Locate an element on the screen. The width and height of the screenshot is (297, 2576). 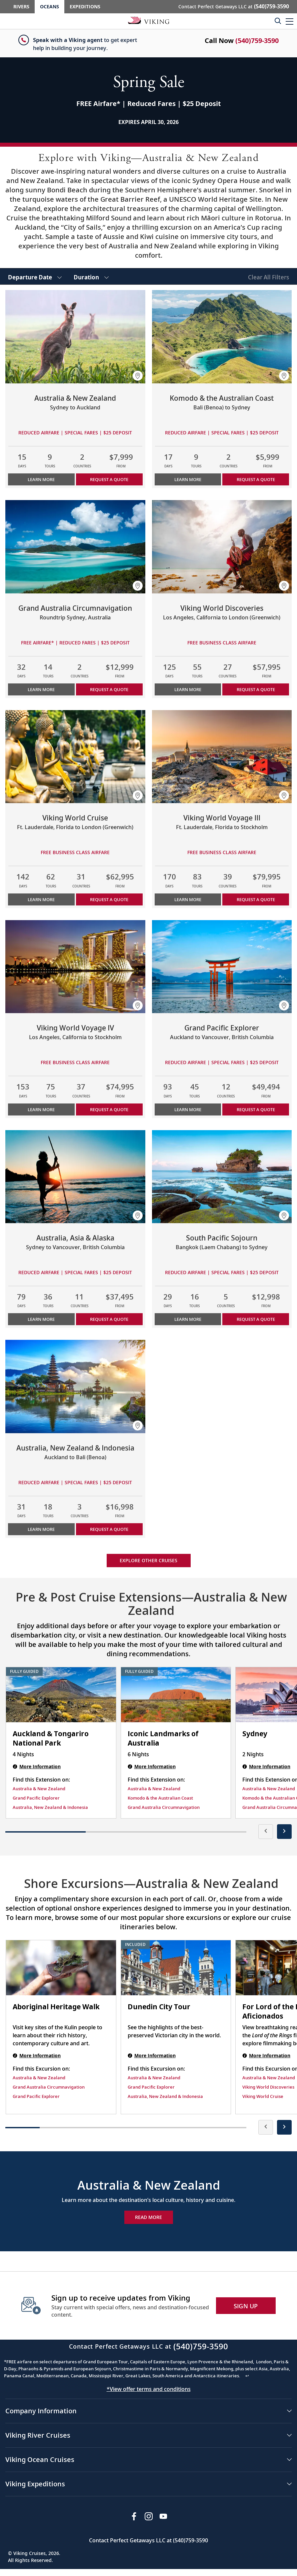
Australia & New Zealand [Find this Excursion on Australia & New Zealand] is located at coordinates (39, 2078).